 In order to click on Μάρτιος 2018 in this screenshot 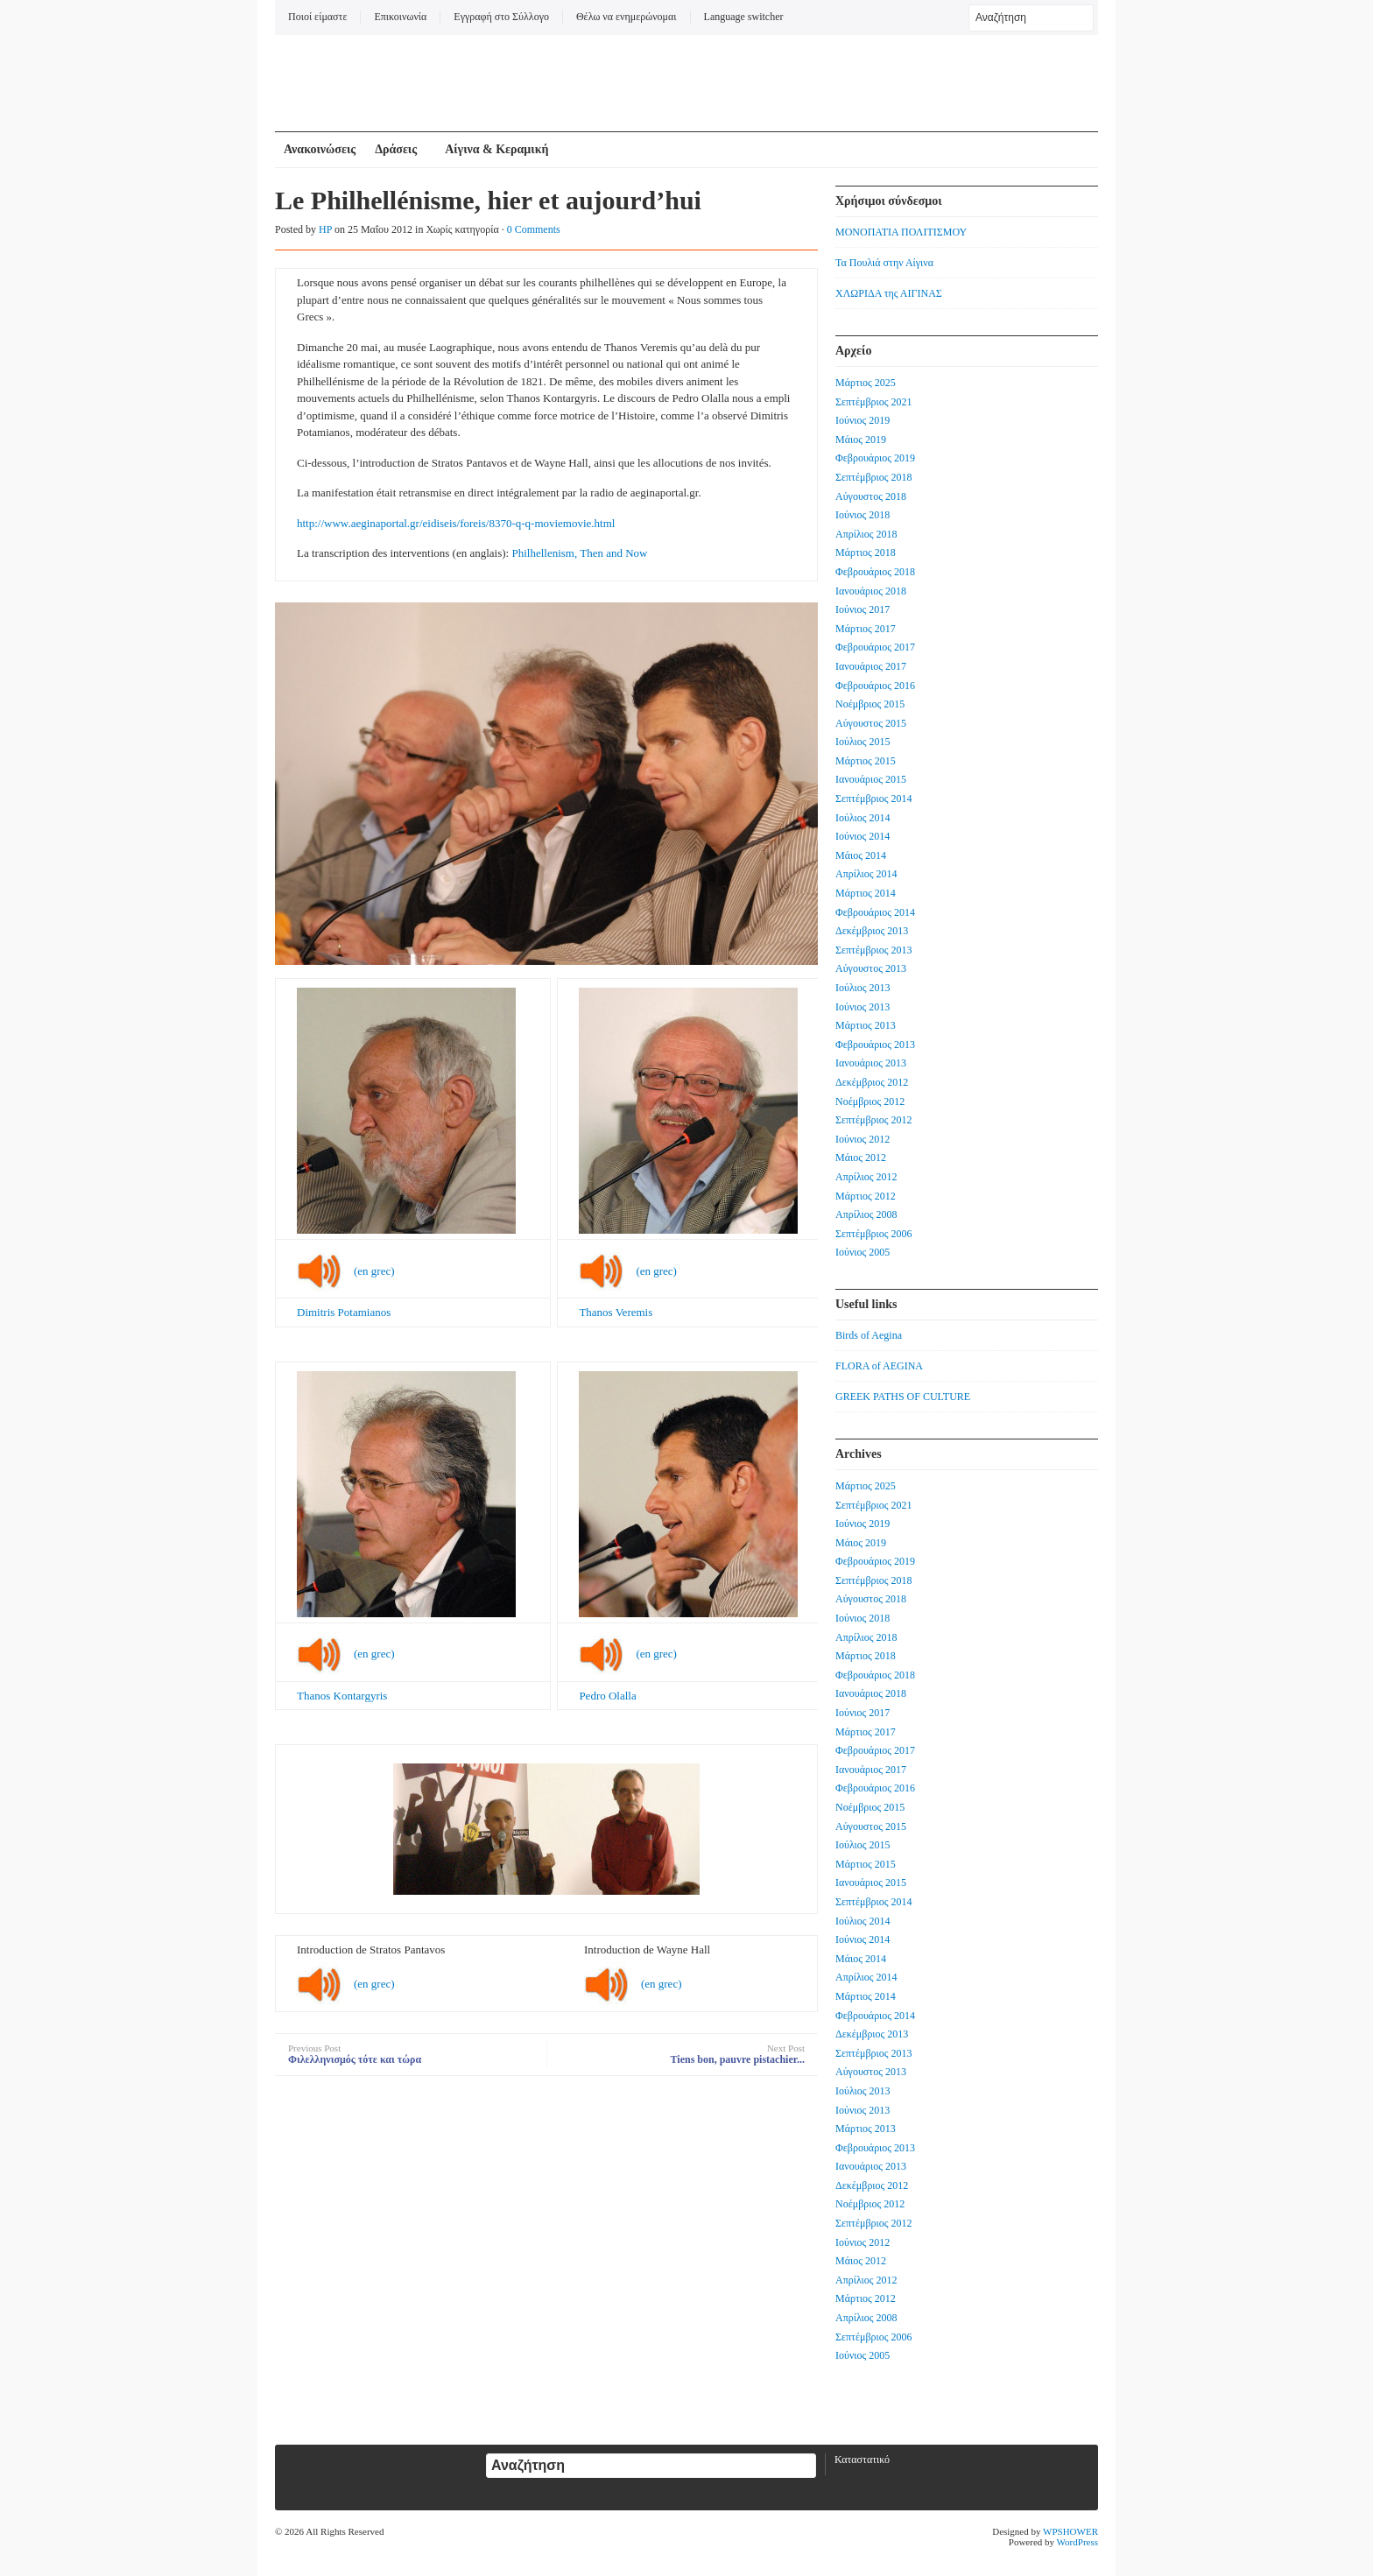, I will do `click(865, 552)`.